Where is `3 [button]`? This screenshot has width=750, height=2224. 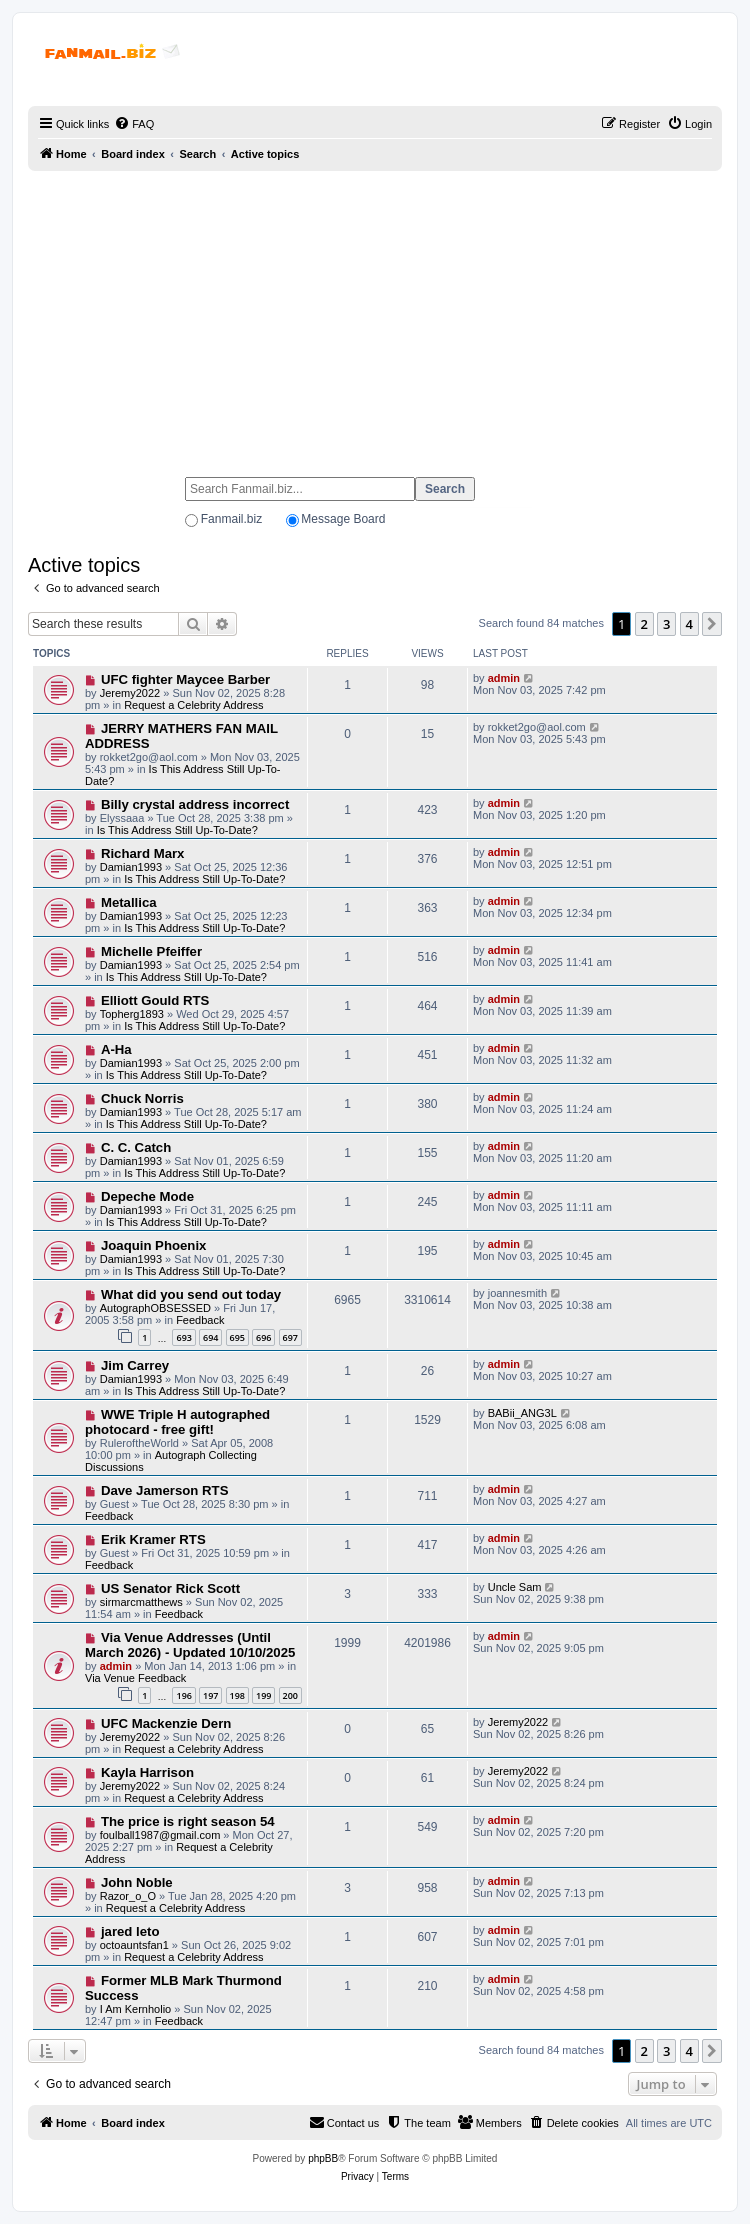 3 [button] is located at coordinates (666, 624).